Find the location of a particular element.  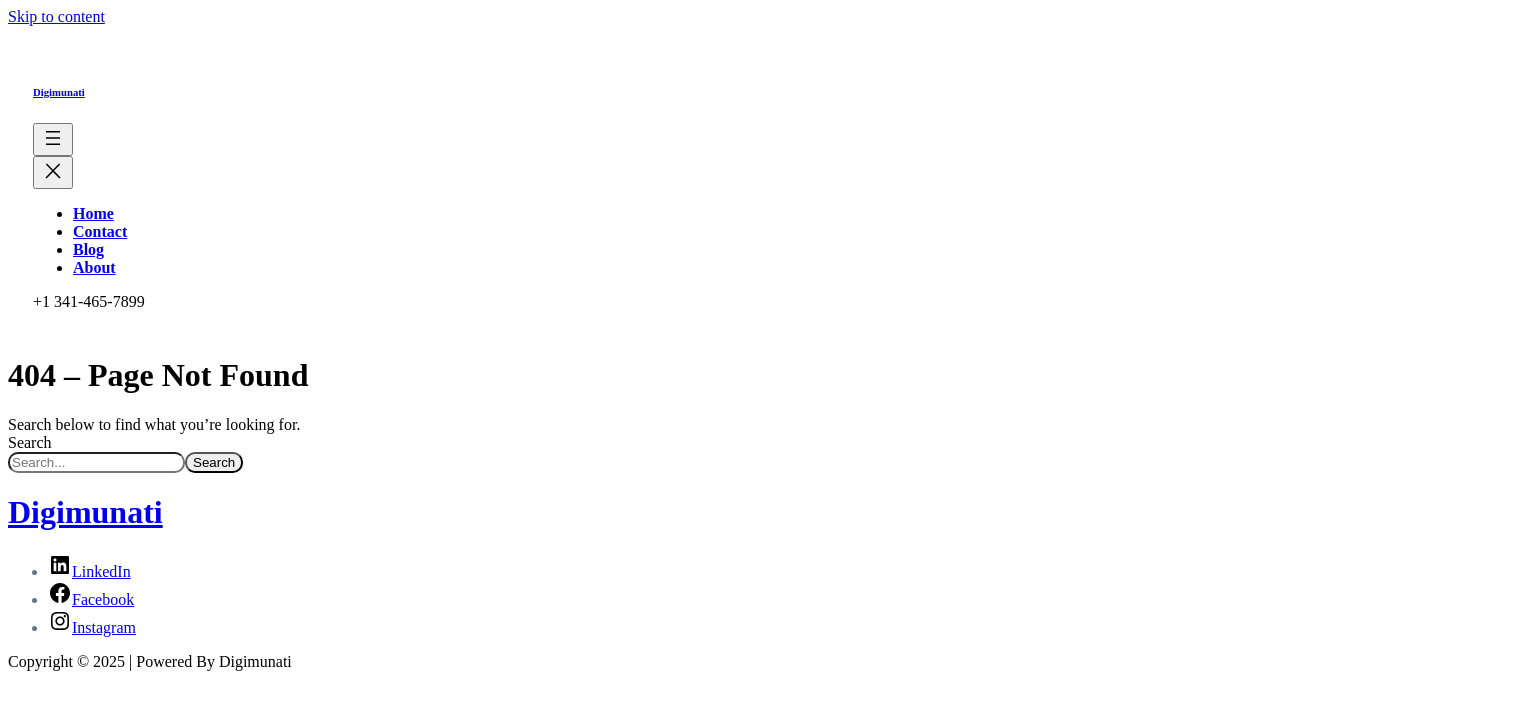

Search is located at coordinates (30, 442).